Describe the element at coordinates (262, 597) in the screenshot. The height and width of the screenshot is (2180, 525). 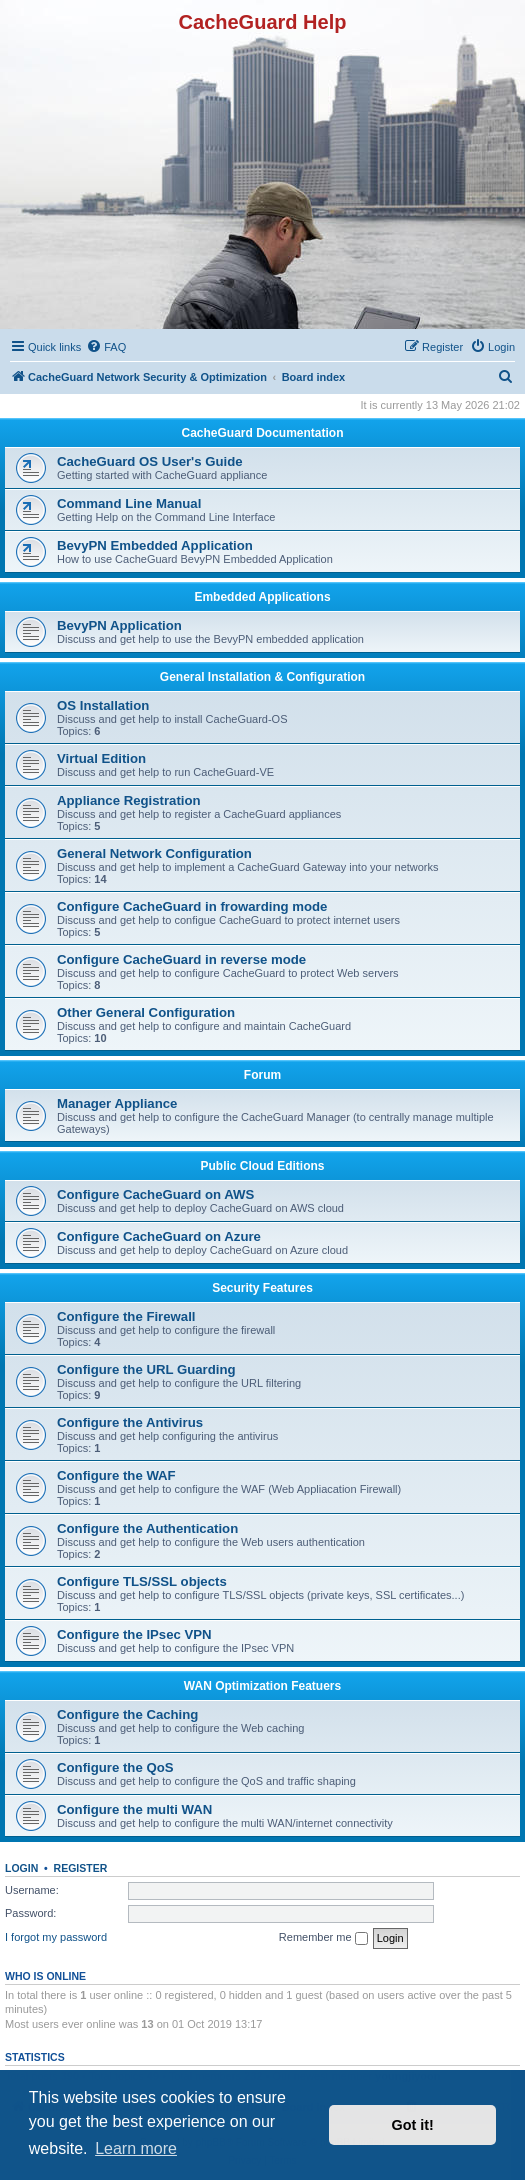
I see `Embedded Applications` at that location.